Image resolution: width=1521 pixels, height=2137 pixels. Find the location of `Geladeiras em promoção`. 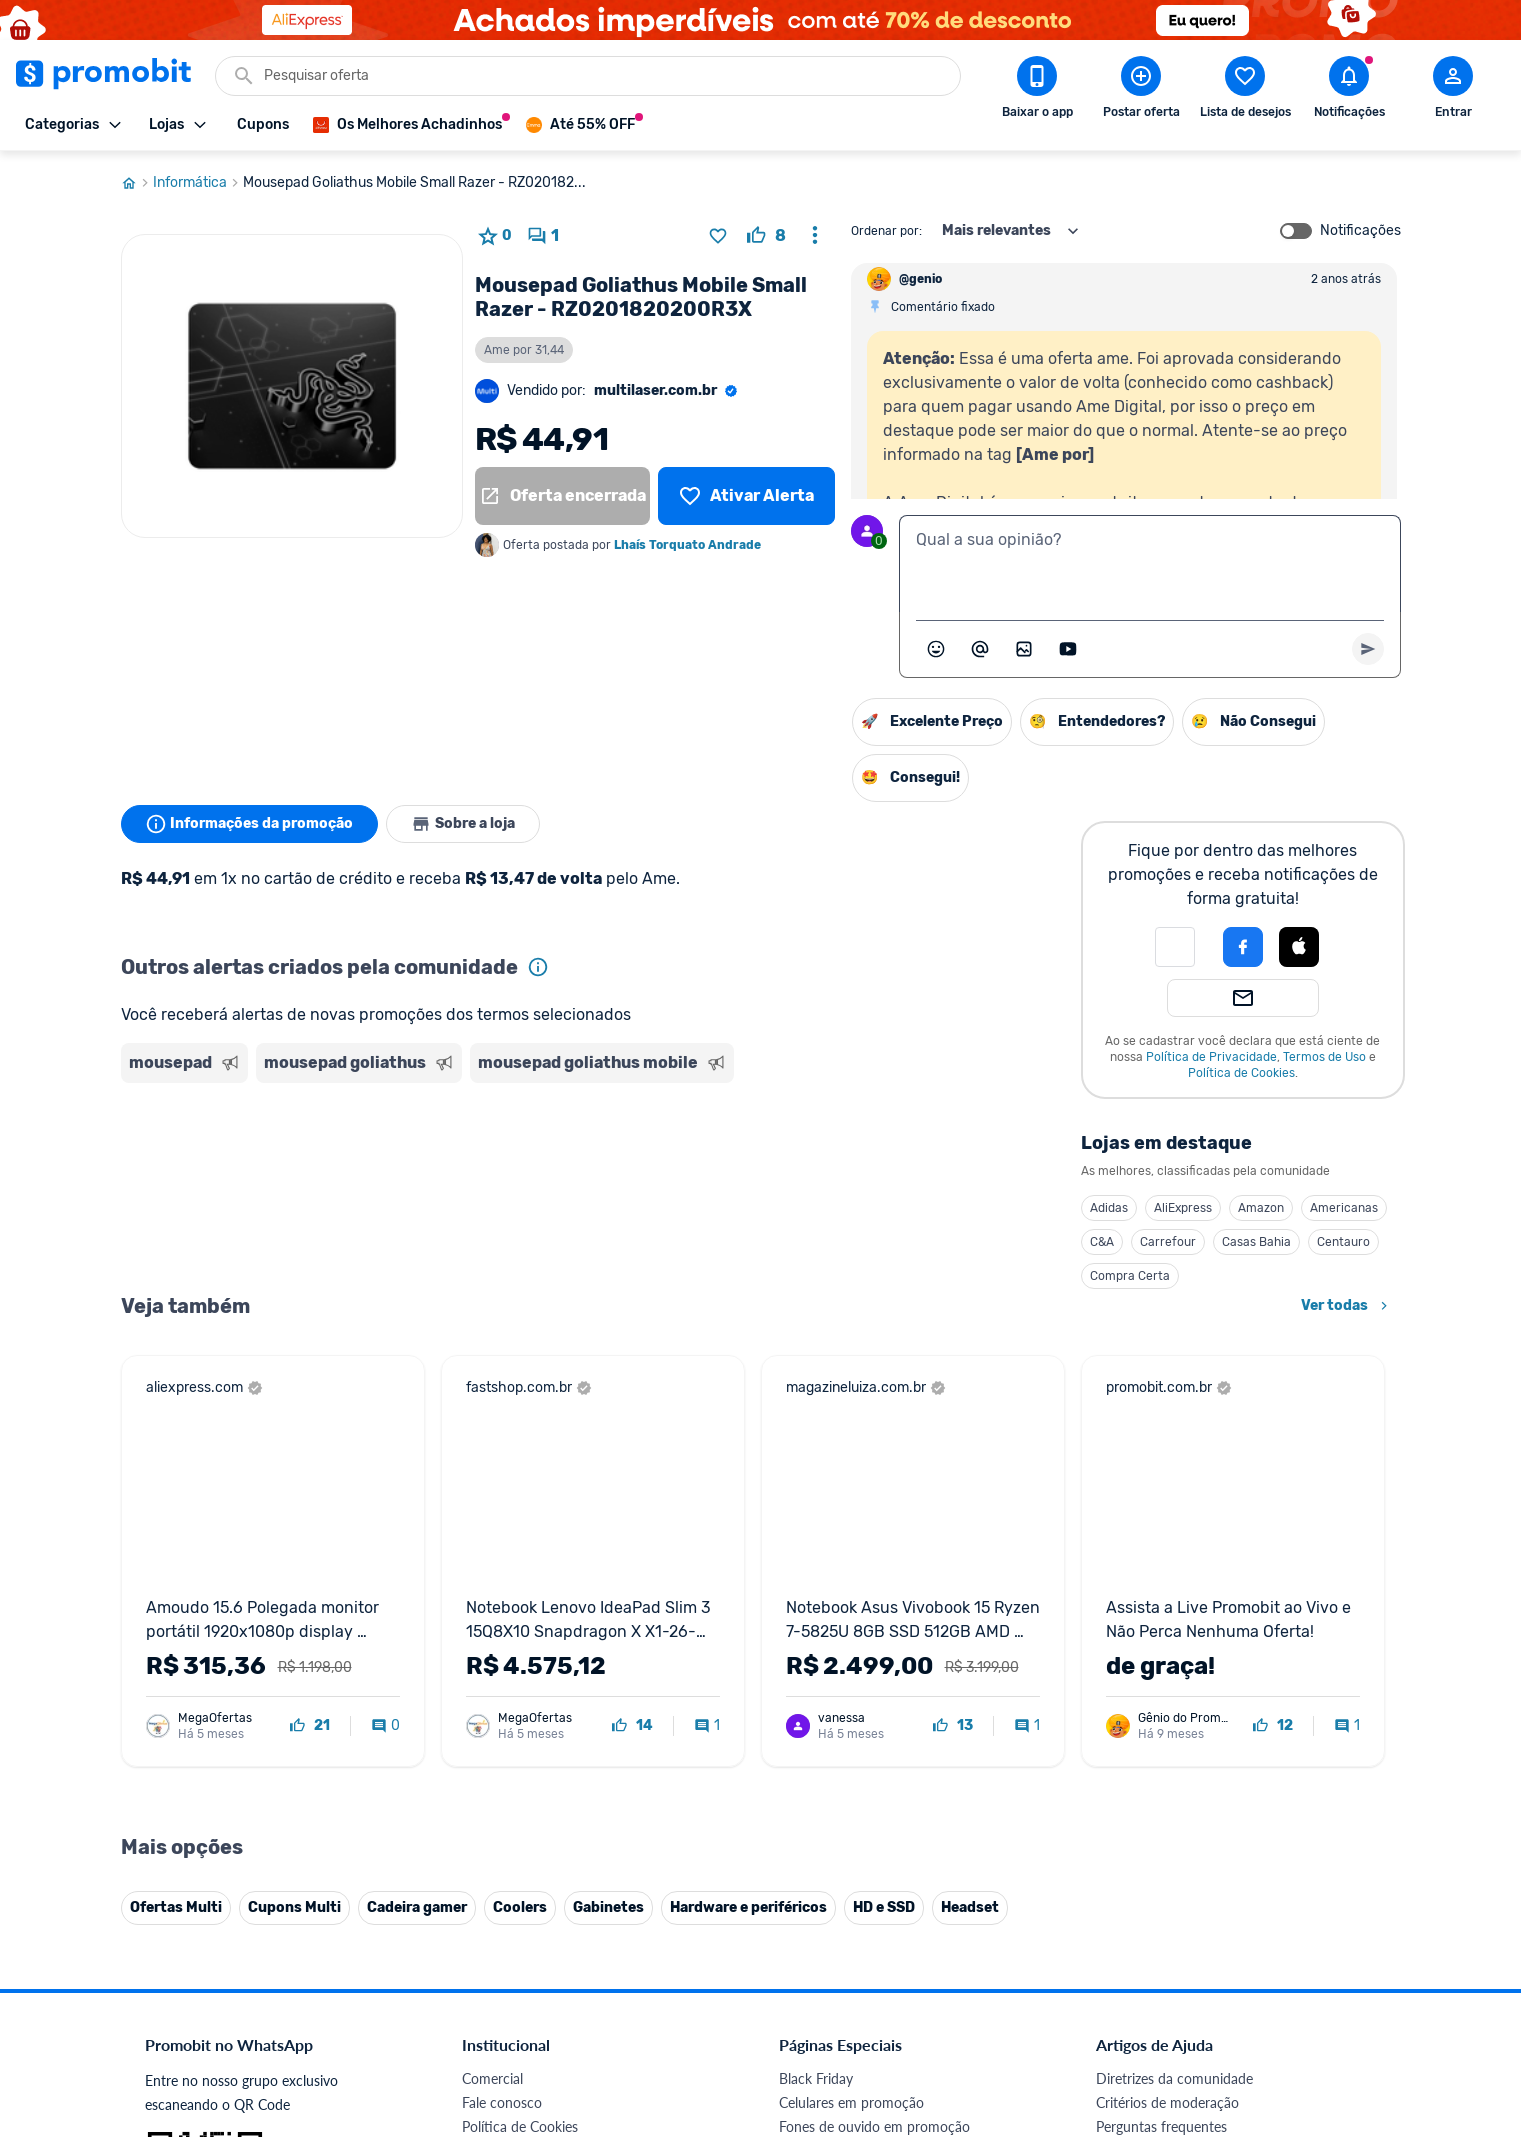

Geladeiras em promoção is located at coordinates (855, 1762).